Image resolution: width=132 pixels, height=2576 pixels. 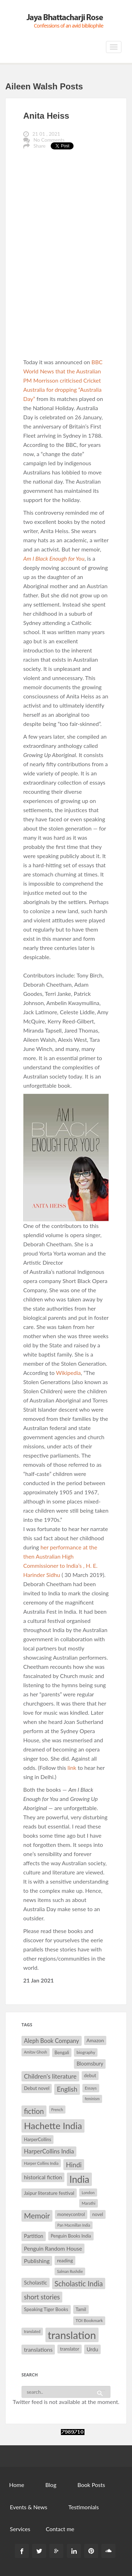 What do you see at coordinates (92, 2349) in the screenshot?
I see `Urdu [Urdu (40 items)]` at bounding box center [92, 2349].